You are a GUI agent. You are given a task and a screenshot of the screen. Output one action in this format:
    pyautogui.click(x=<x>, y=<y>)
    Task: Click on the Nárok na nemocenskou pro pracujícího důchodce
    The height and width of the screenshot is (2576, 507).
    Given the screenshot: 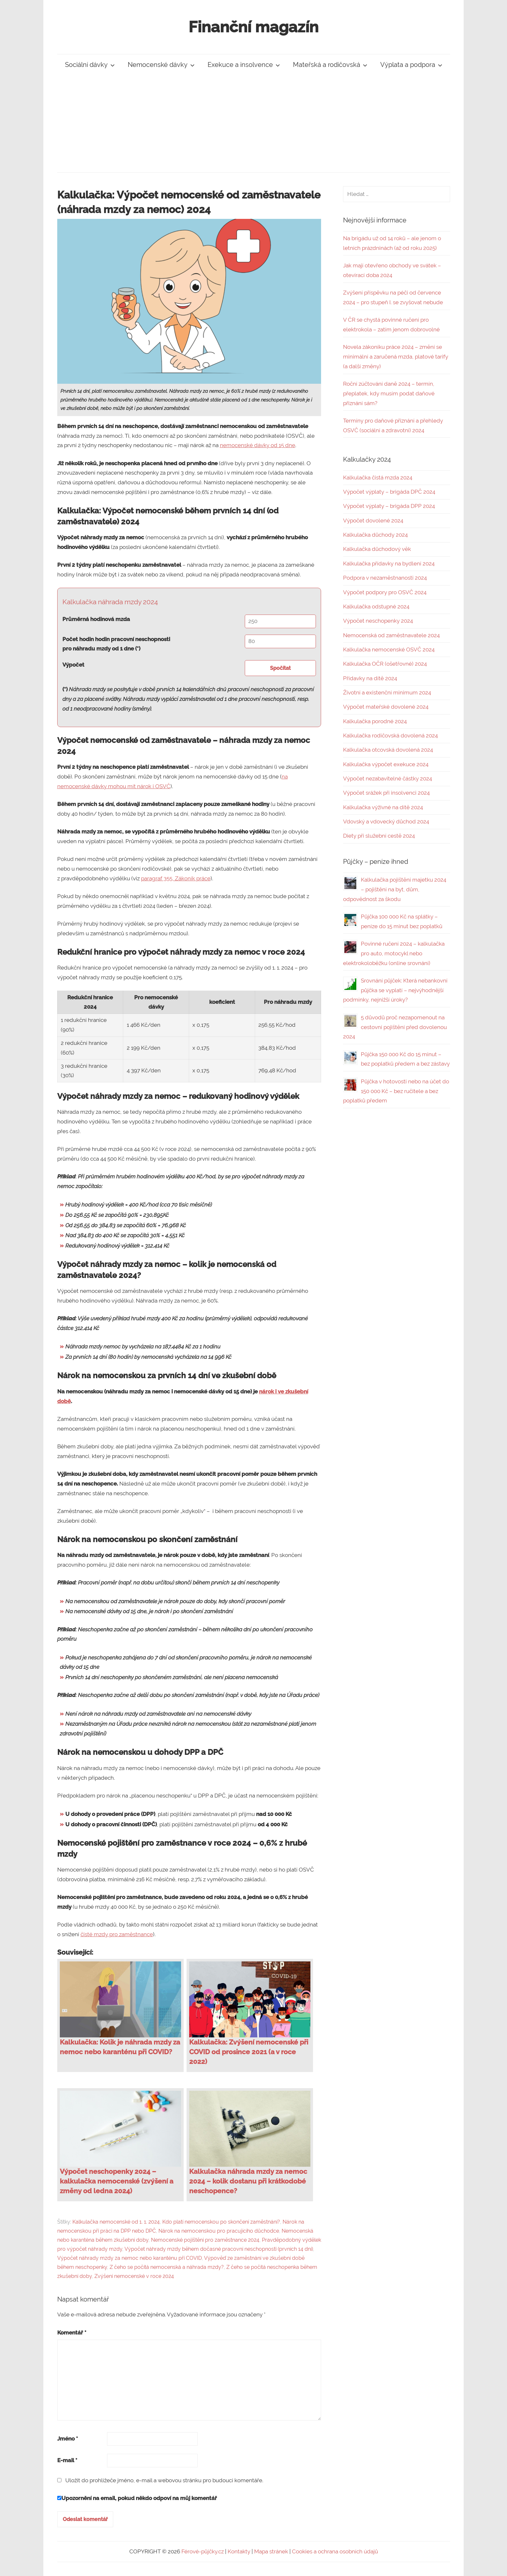 What is the action you would take?
    pyautogui.click(x=218, y=2231)
    